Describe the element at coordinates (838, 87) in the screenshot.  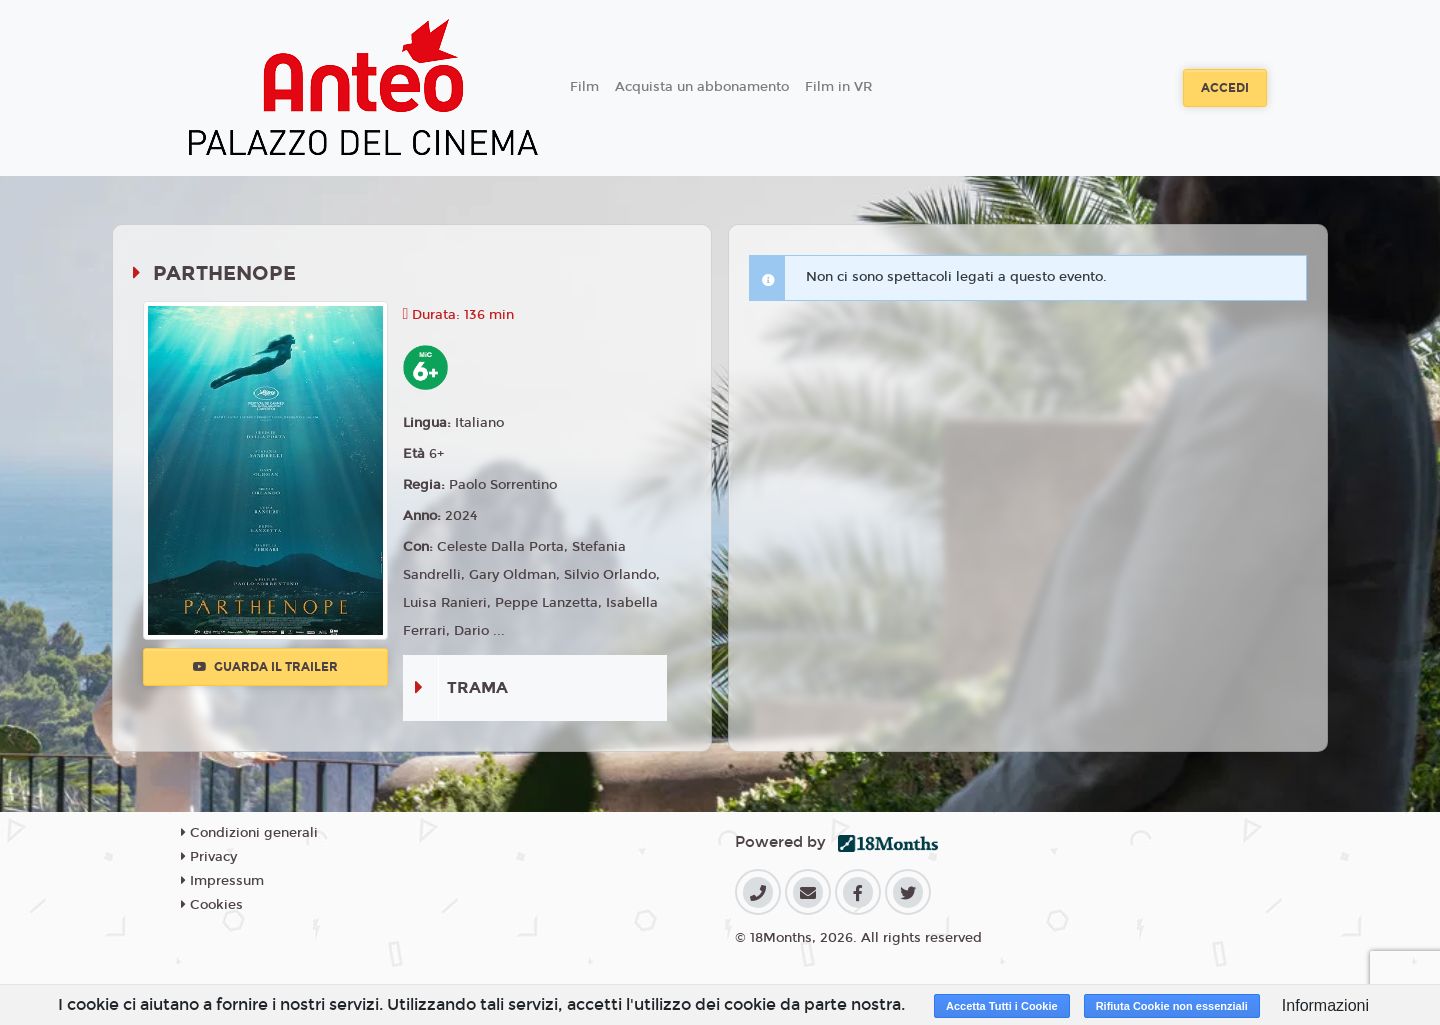
I see `Film in VR` at that location.